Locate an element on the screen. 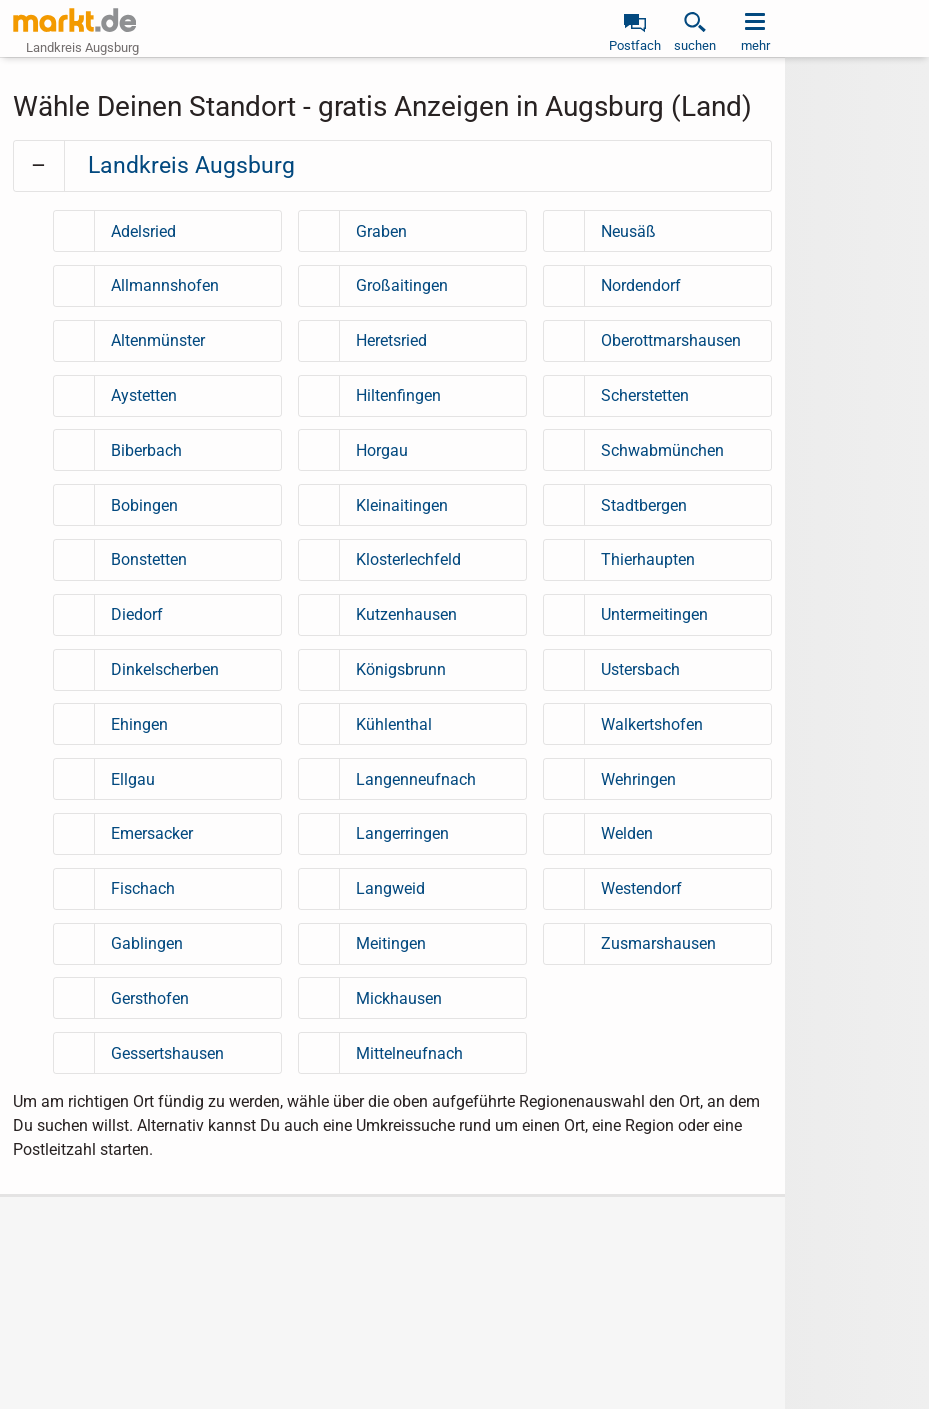  suchen is located at coordinates (695, 45).